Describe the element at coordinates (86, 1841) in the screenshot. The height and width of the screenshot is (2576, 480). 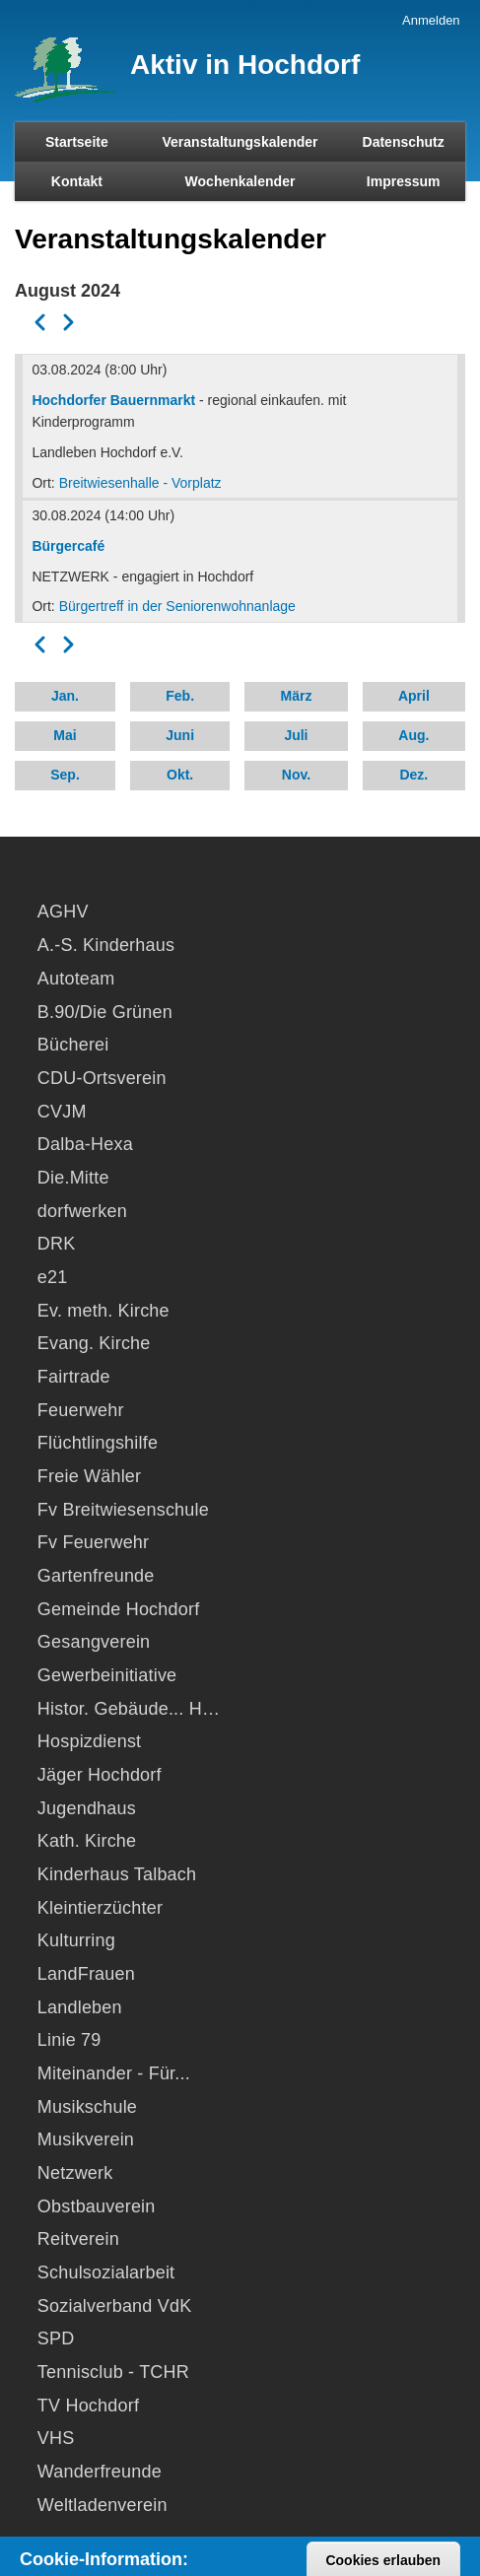
I see `Kath. Kirche` at that location.